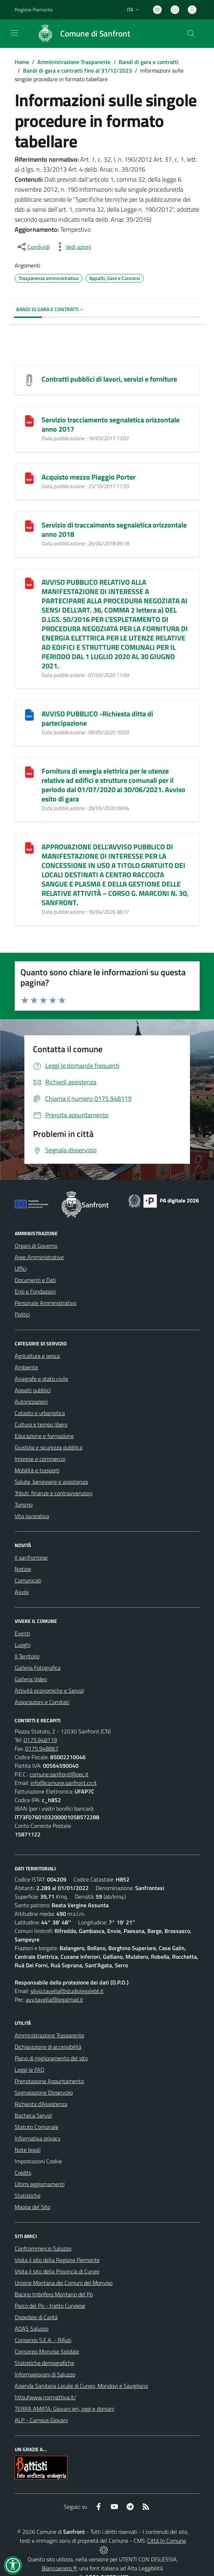  What do you see at coordinates (37, 1470) in the screenshot?
I see `Mobilità e trasporti` at bounding box center [37, 1470].